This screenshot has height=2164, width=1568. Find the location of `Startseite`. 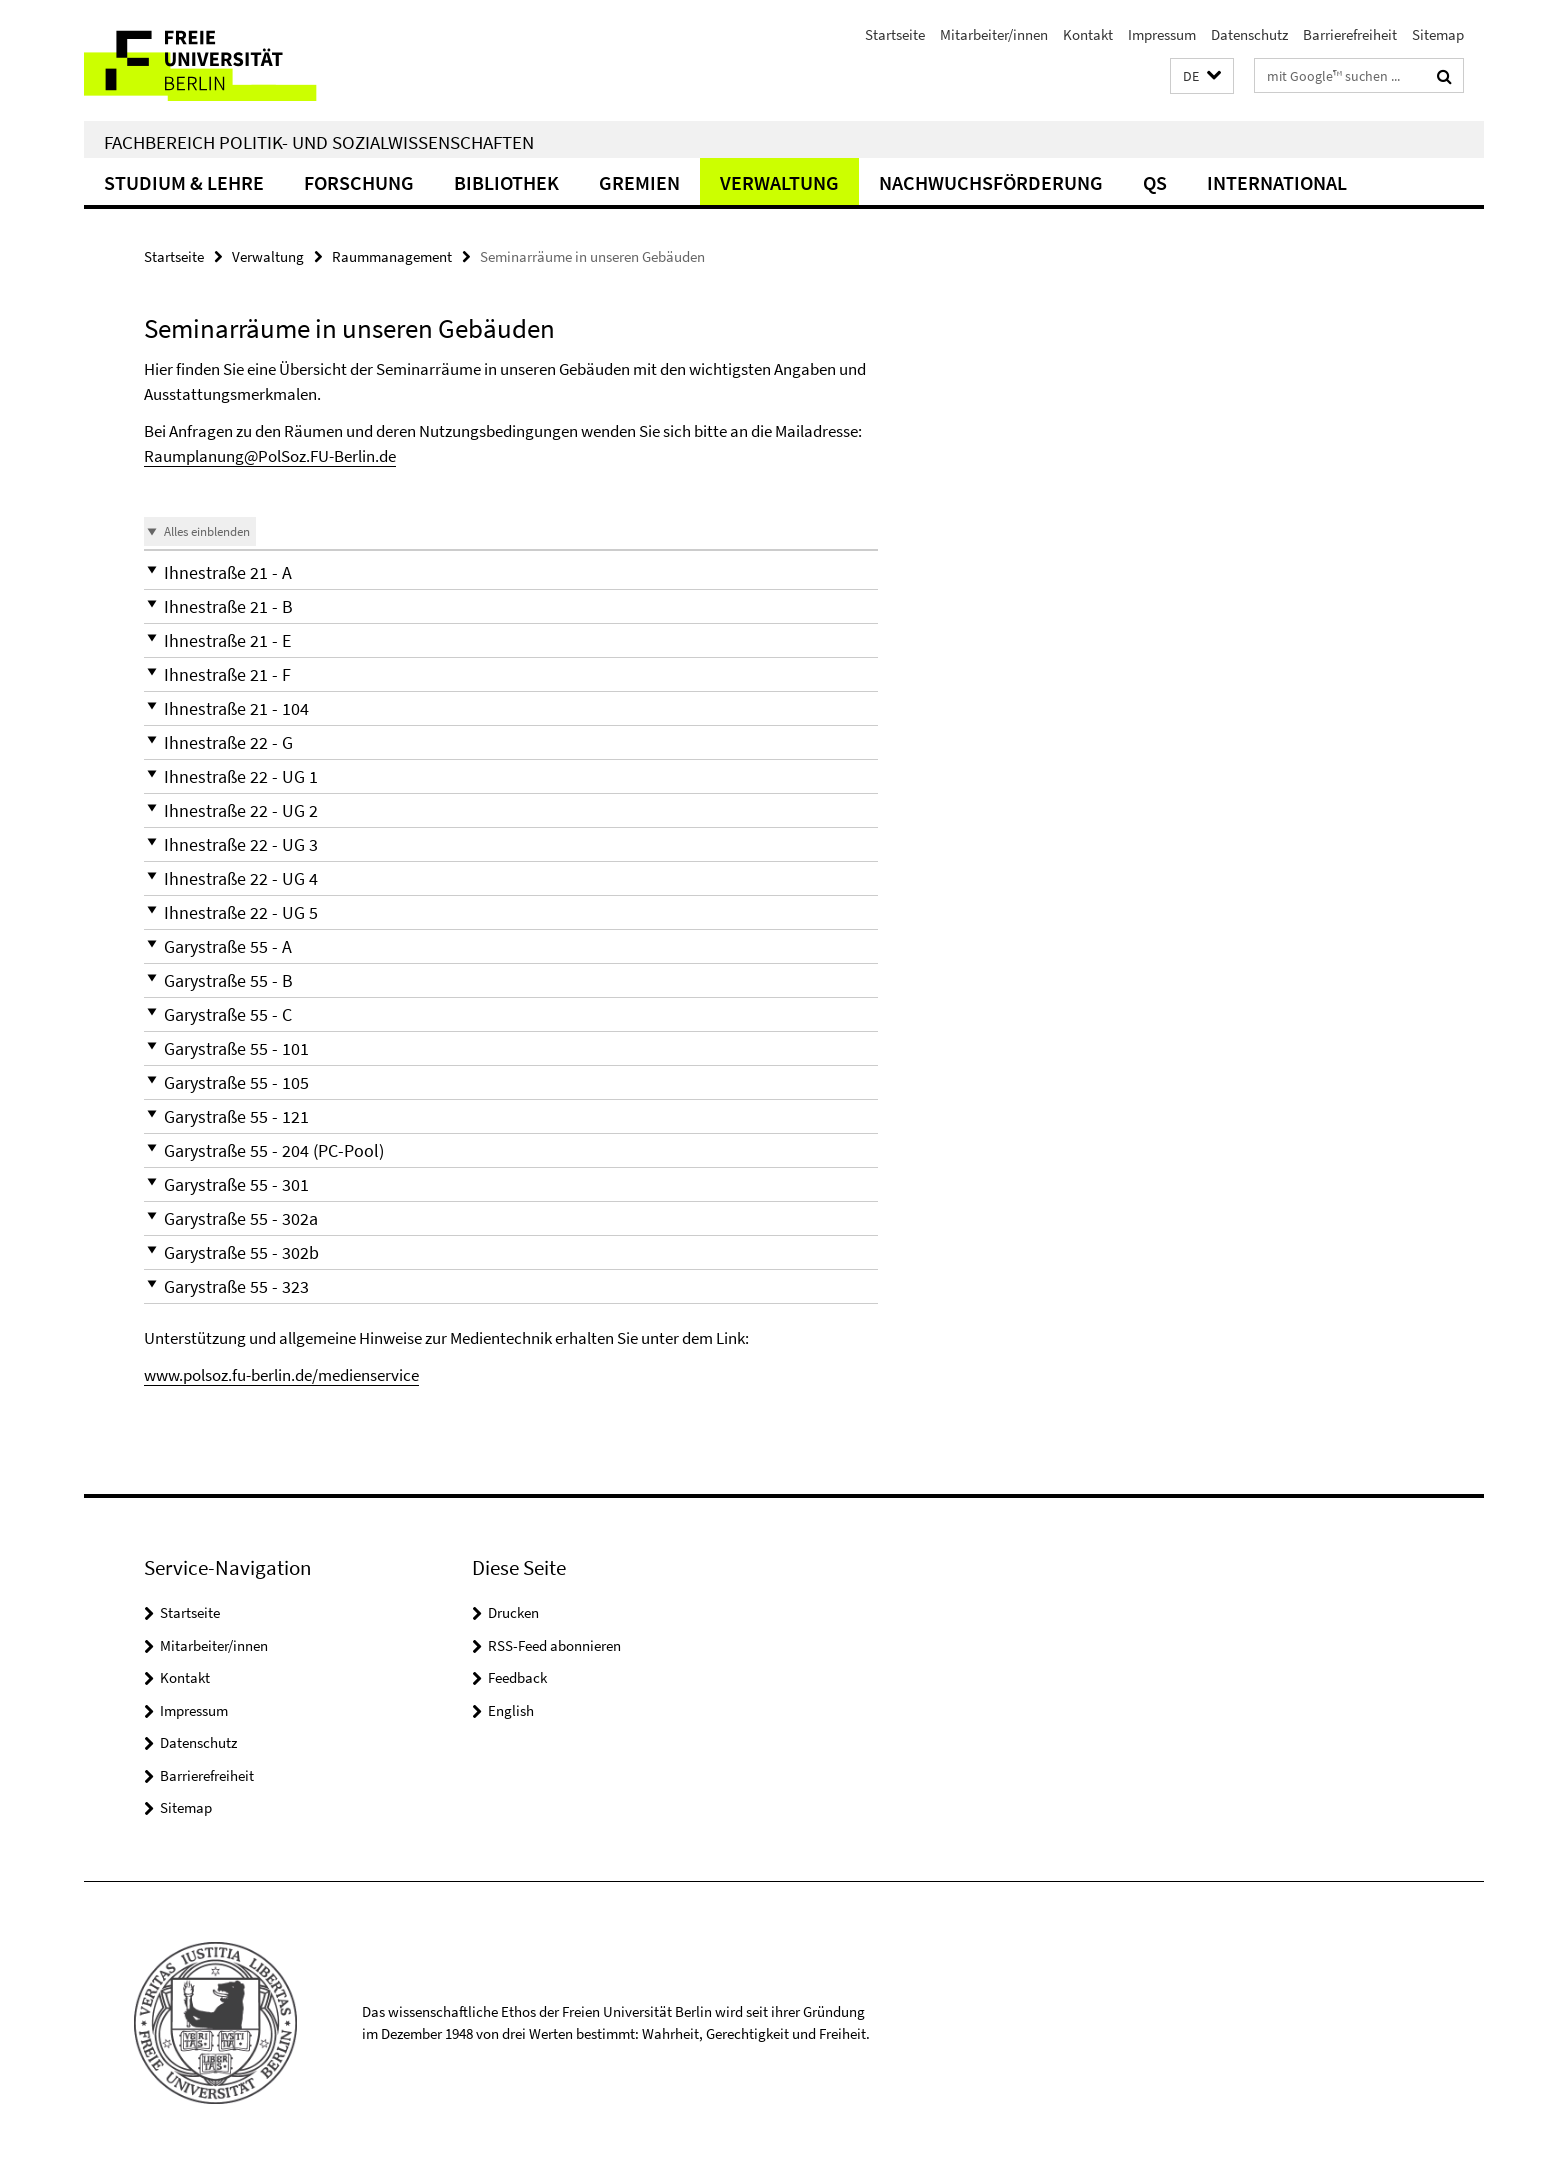

Startseite is located at coordinates (895, 34).